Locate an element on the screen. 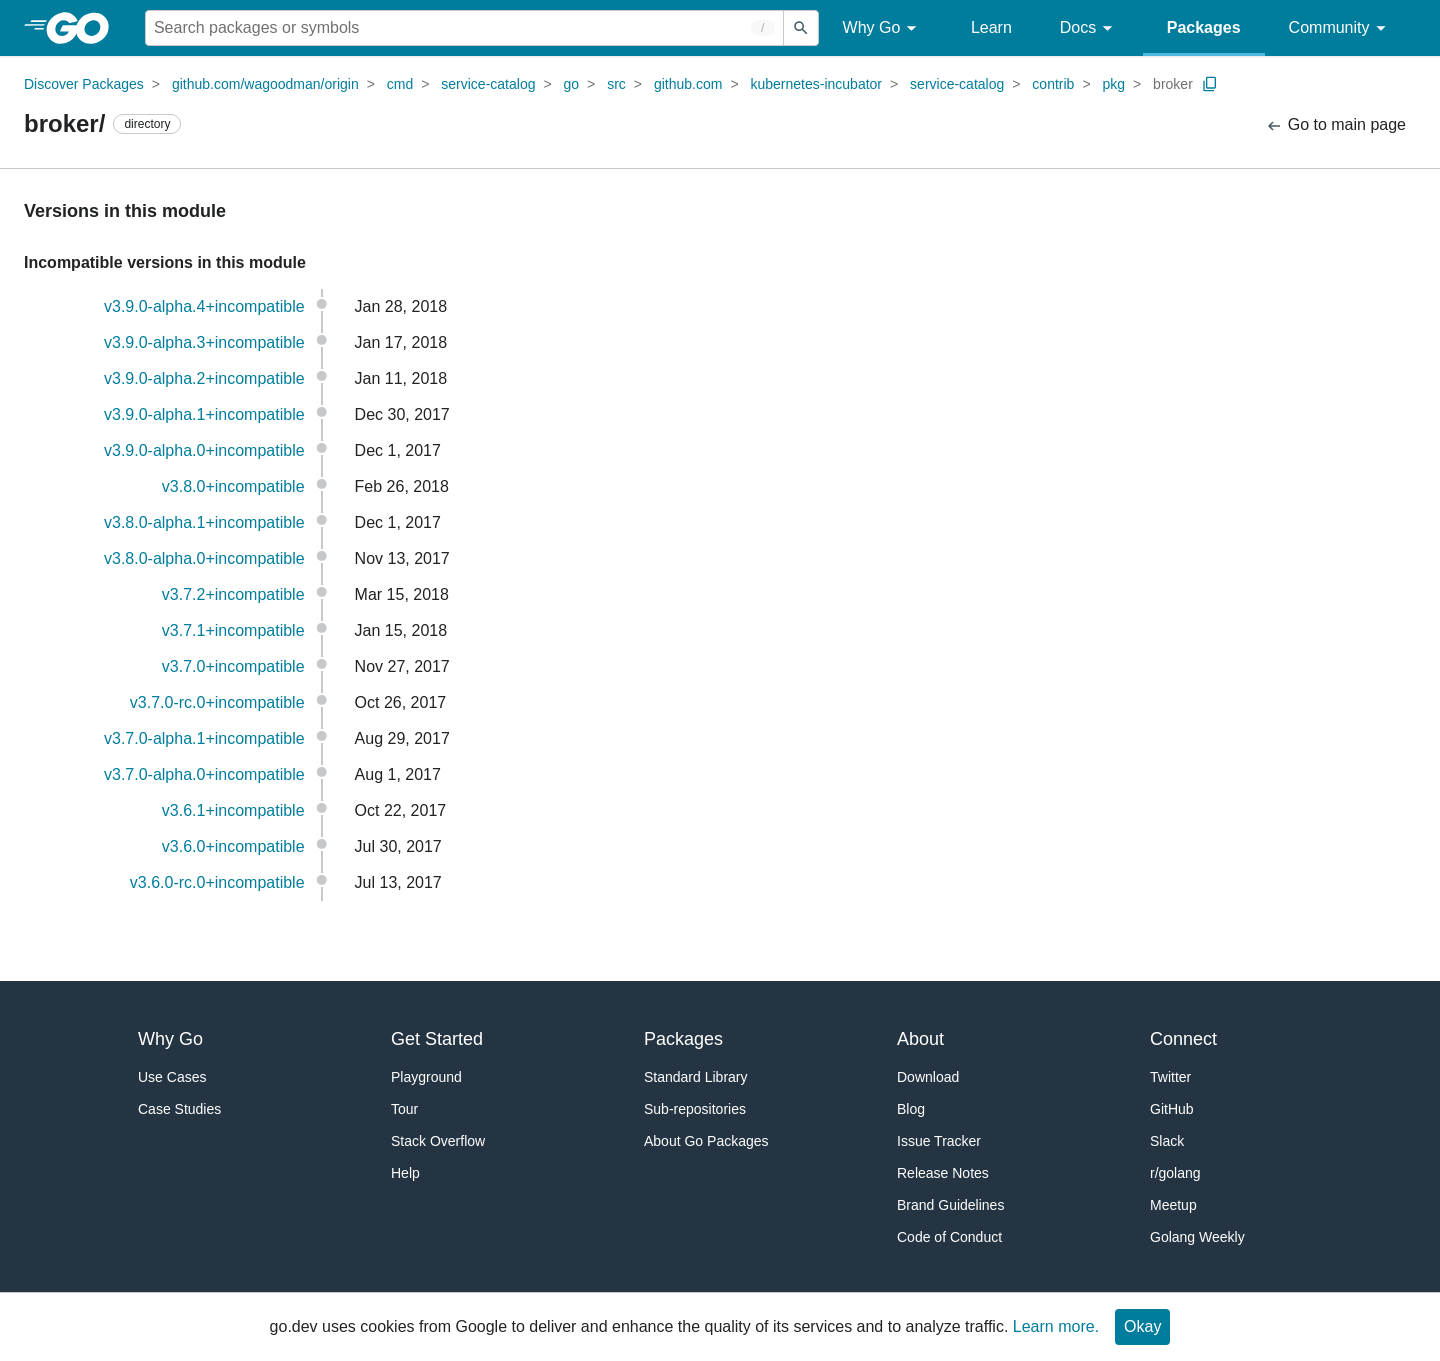 This screenshot has width=1440, height=1361. kubernetes-incubator is located at coordinates (817, 84).